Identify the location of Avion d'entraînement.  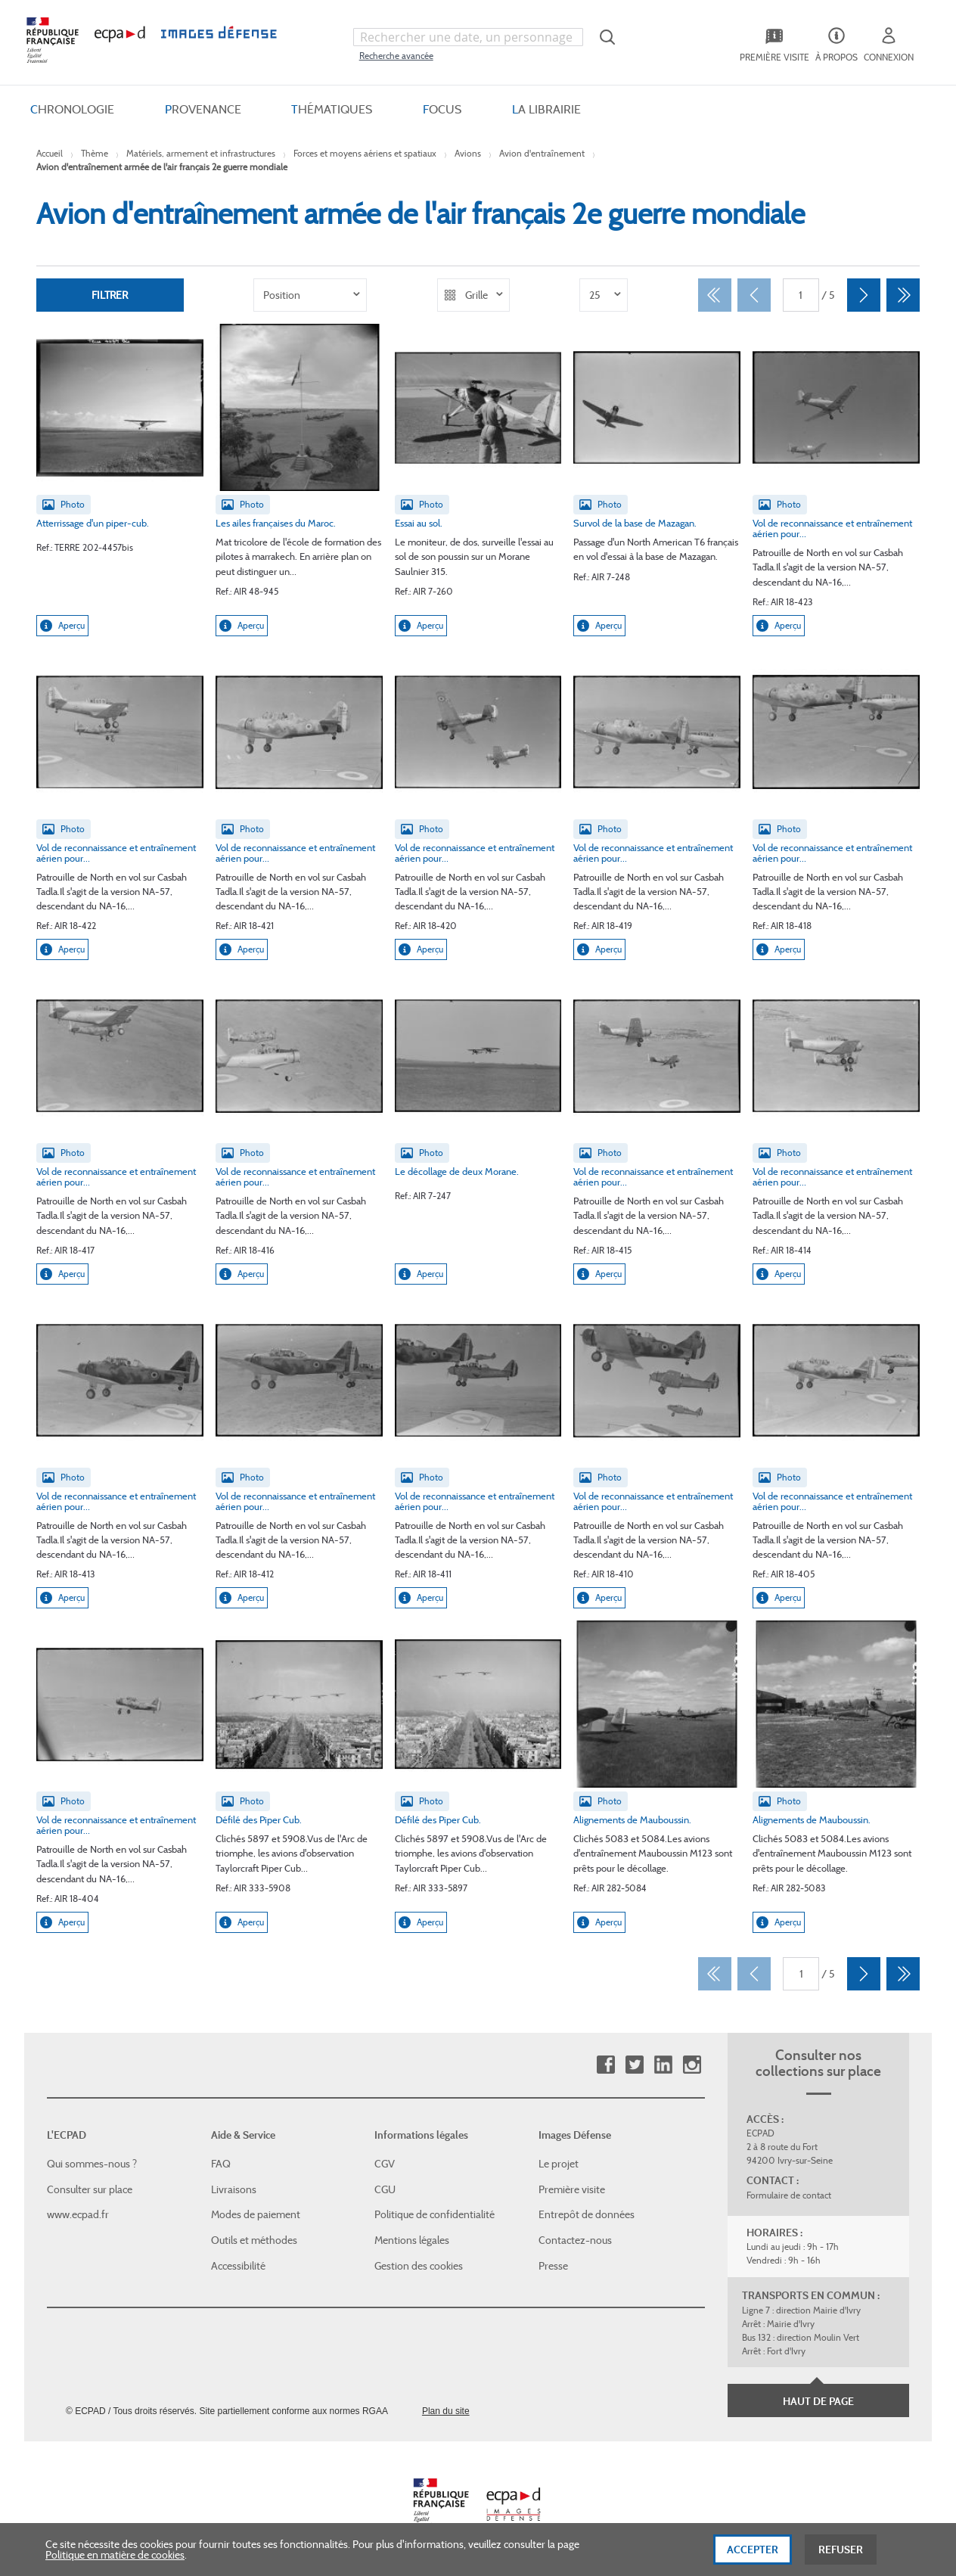
(542, 153).